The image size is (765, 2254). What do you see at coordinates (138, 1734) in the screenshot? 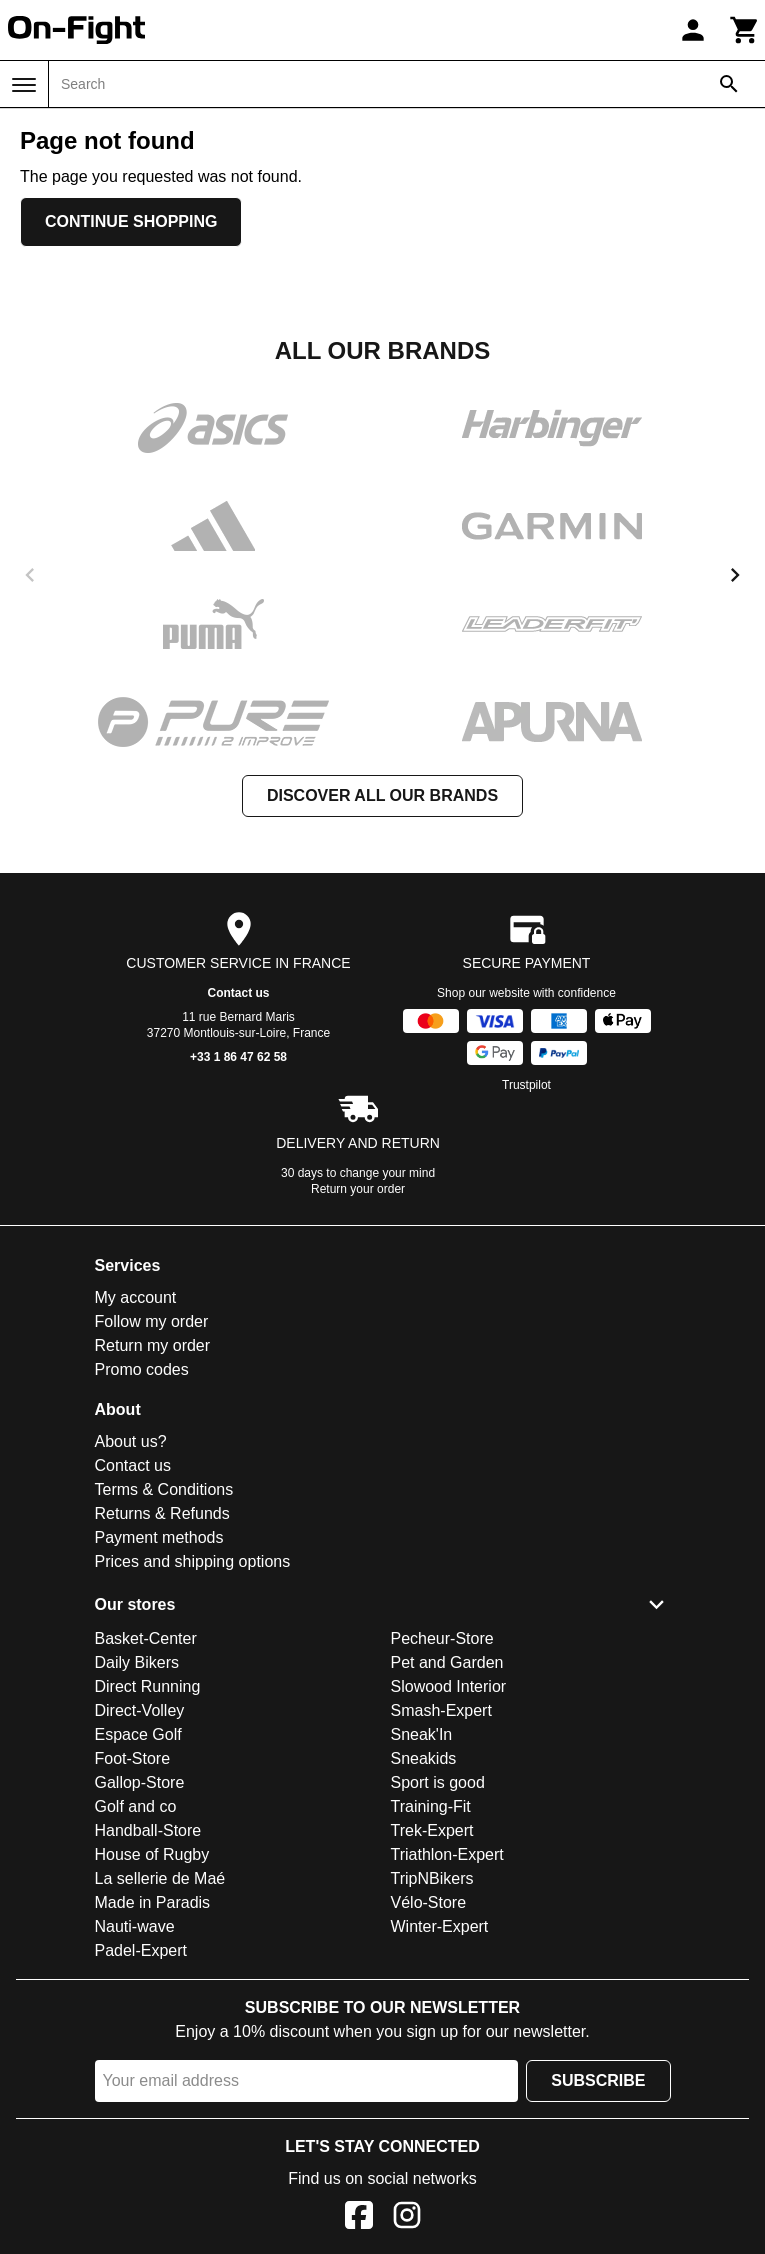
I see `Espace Golf` at bounding box center [138, 1734].